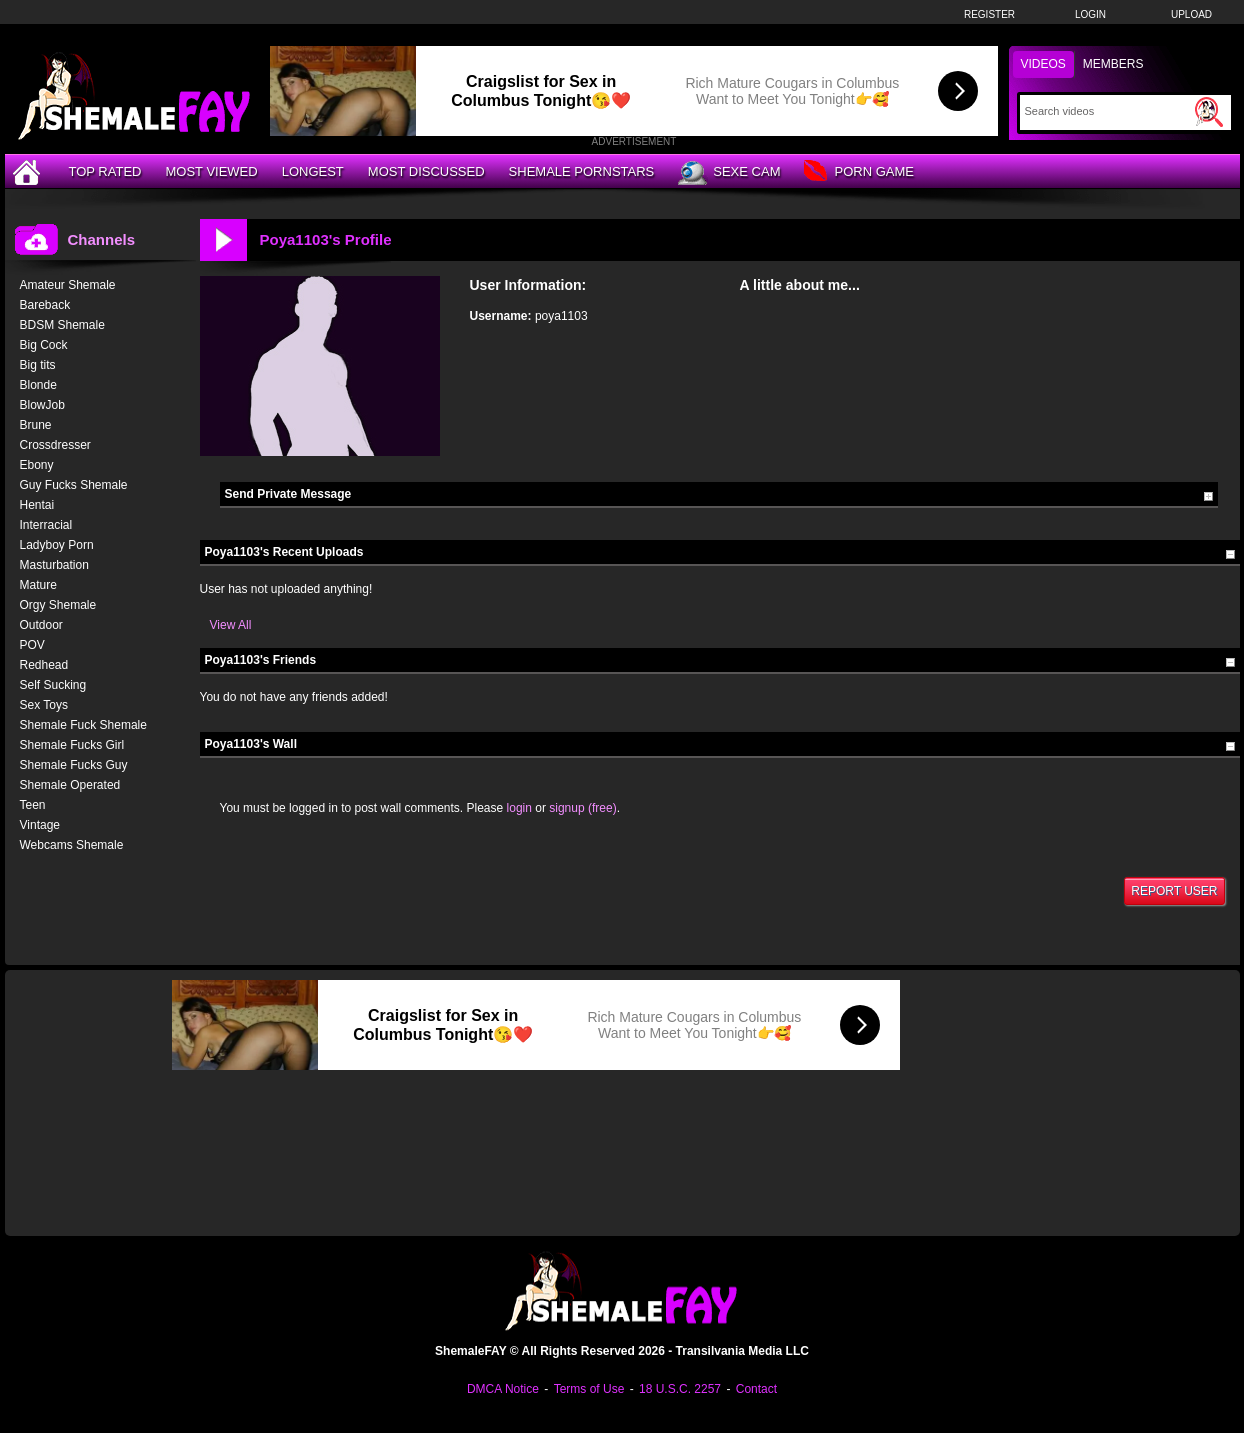  I want to click on Guy Fucks Shemale, so click(74, 485).